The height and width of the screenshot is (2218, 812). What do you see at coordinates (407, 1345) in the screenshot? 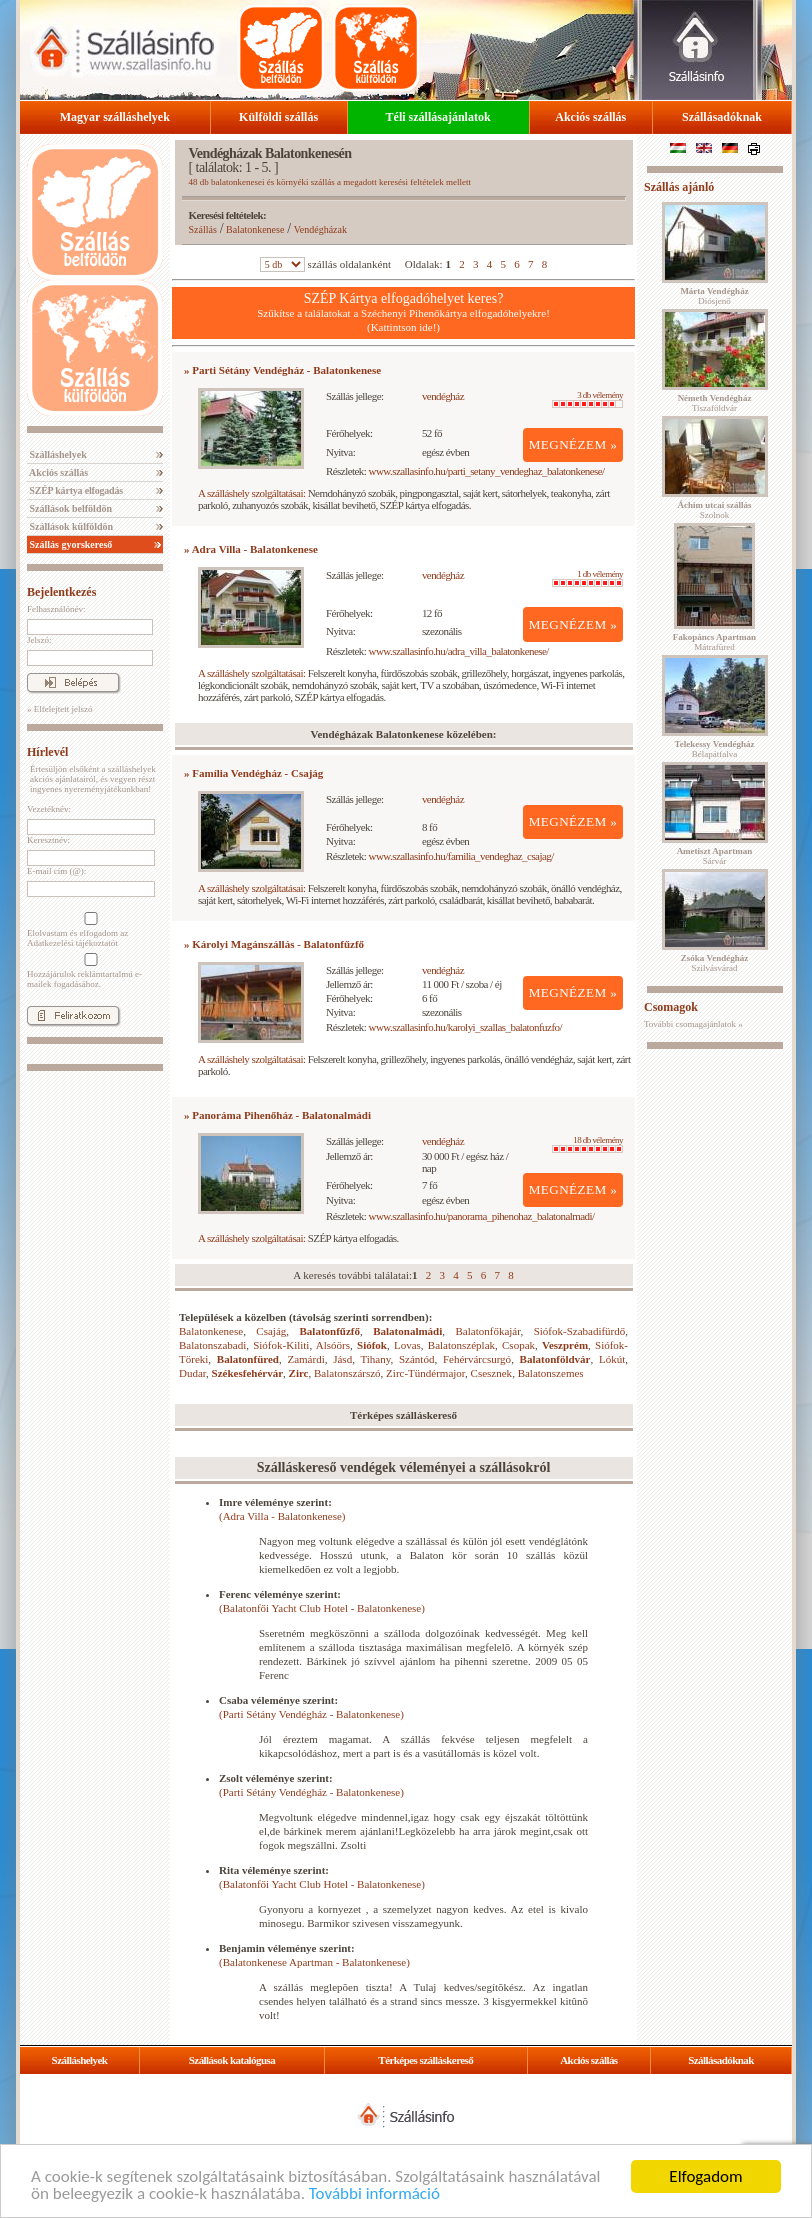
I see `Lovas` at bounding box center [407, 1345].